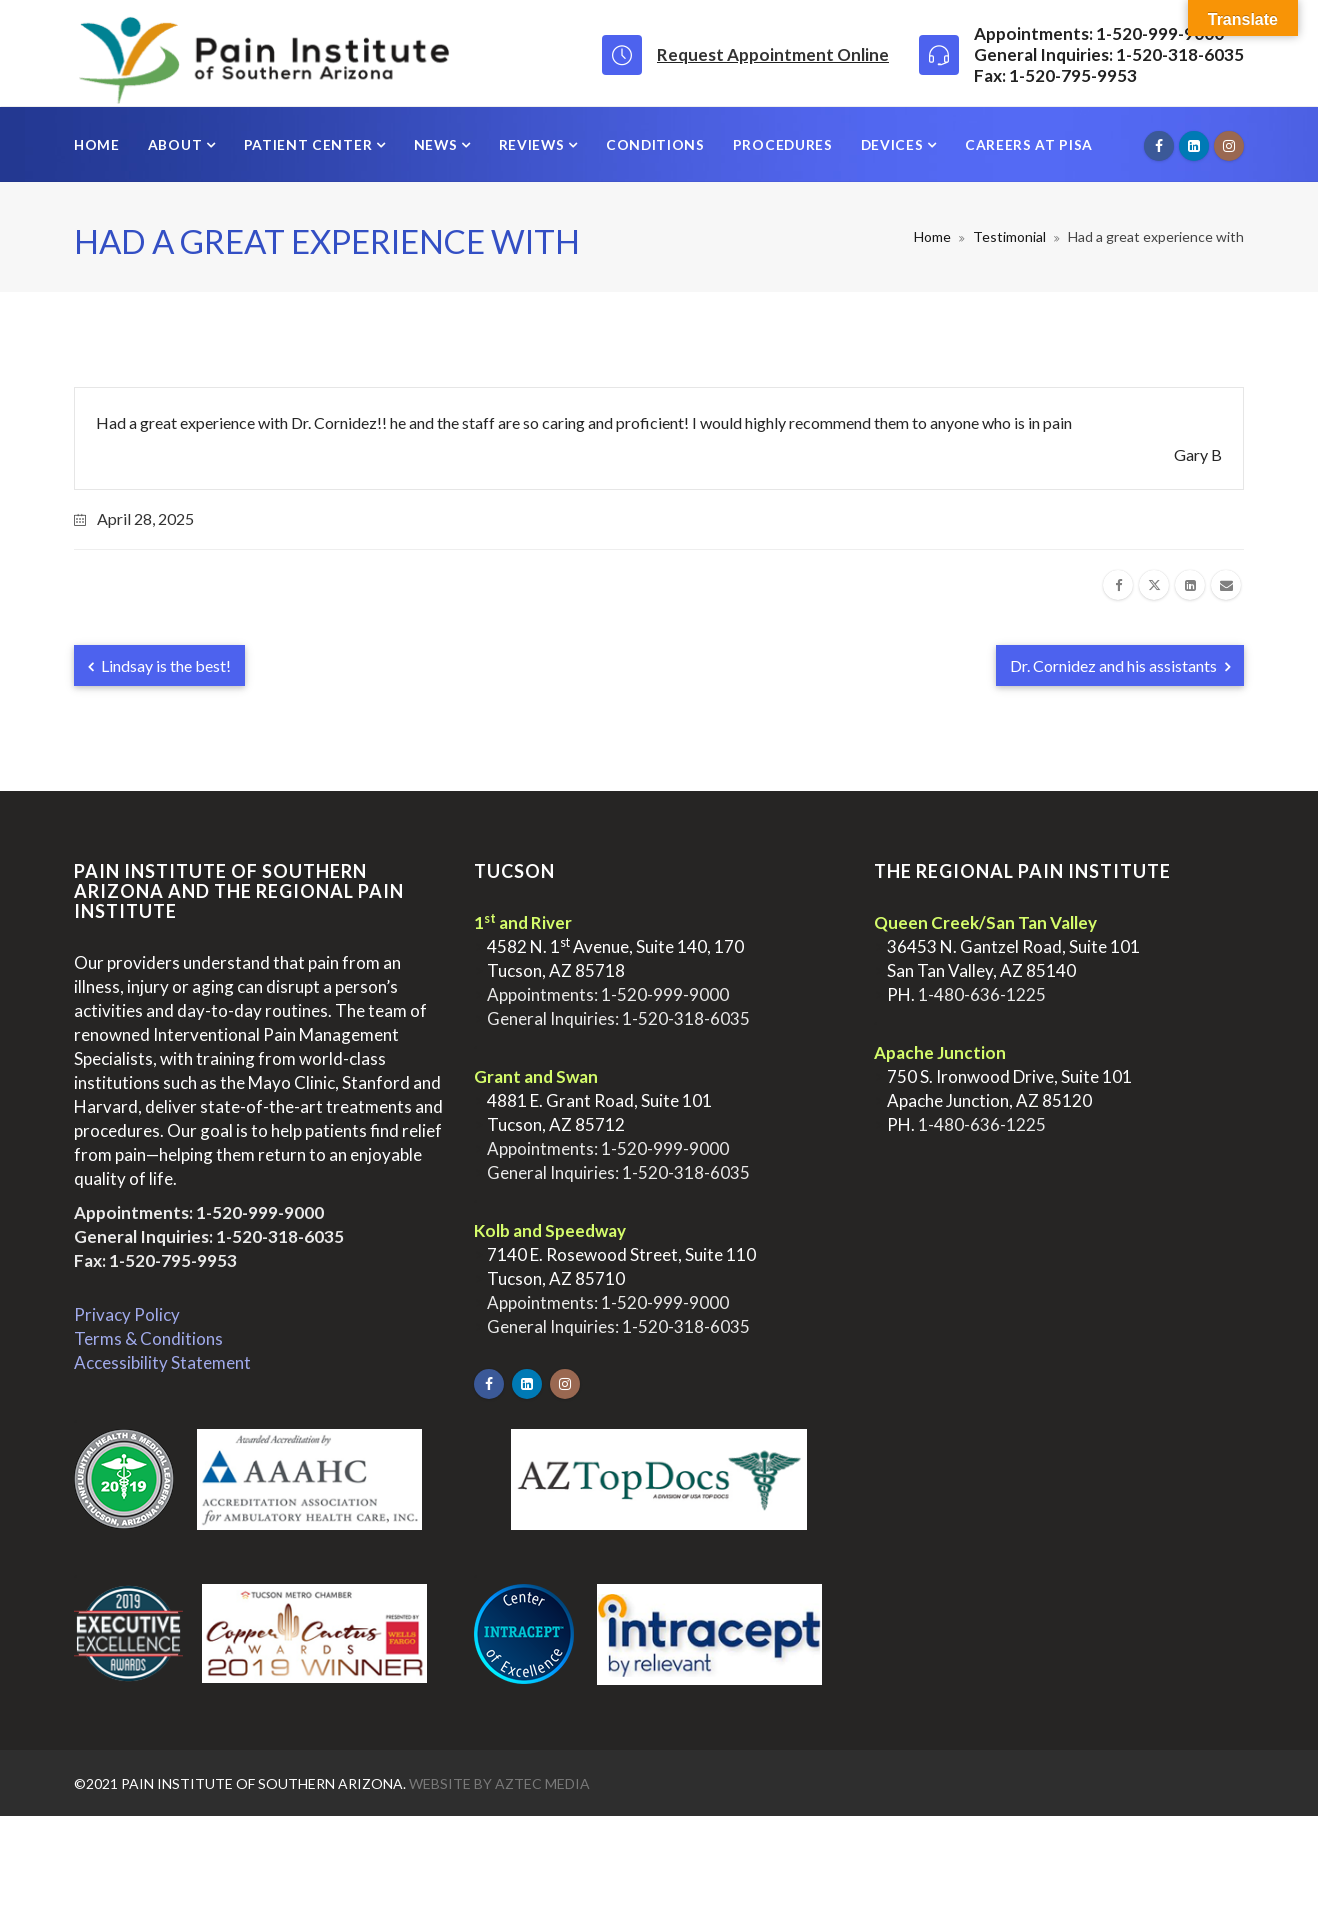 Image resolution: width=1318 pixels, height=1919 pixels. Describe the element at coordinates (155, 1260) in the screenshot. I see `Fax: 1-520-795-9953` at that location.